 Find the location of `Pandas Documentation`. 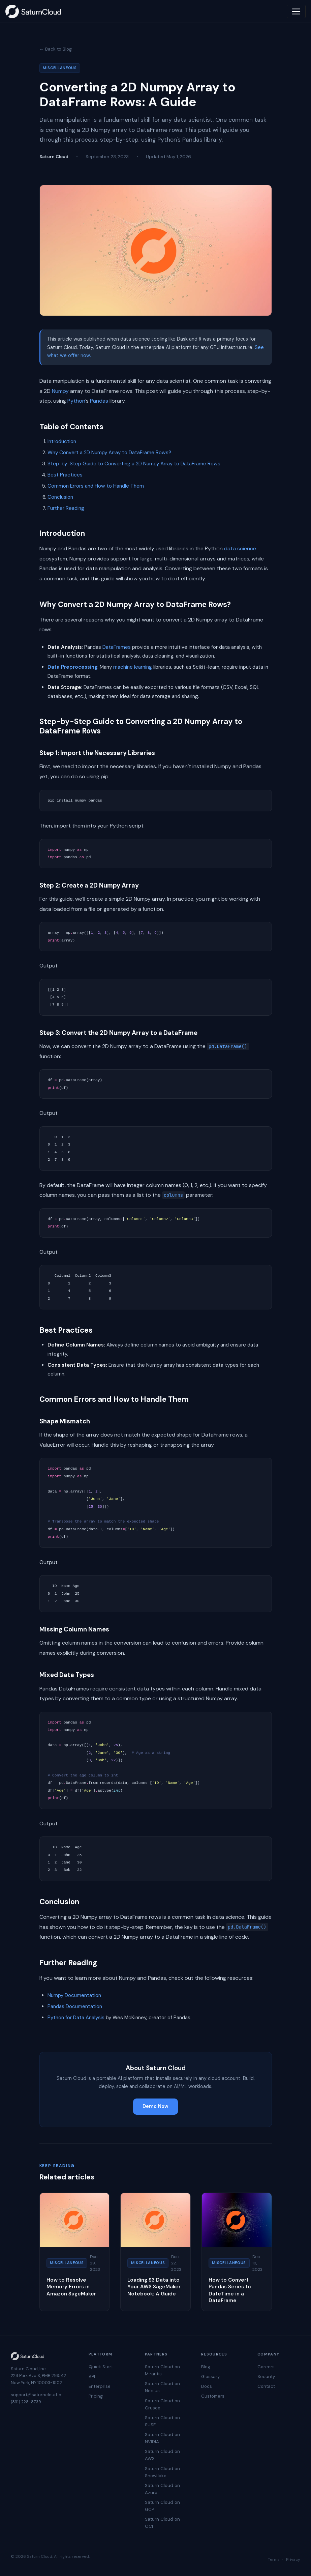

Pandas Documentation is located at coordinates (75, 2006).